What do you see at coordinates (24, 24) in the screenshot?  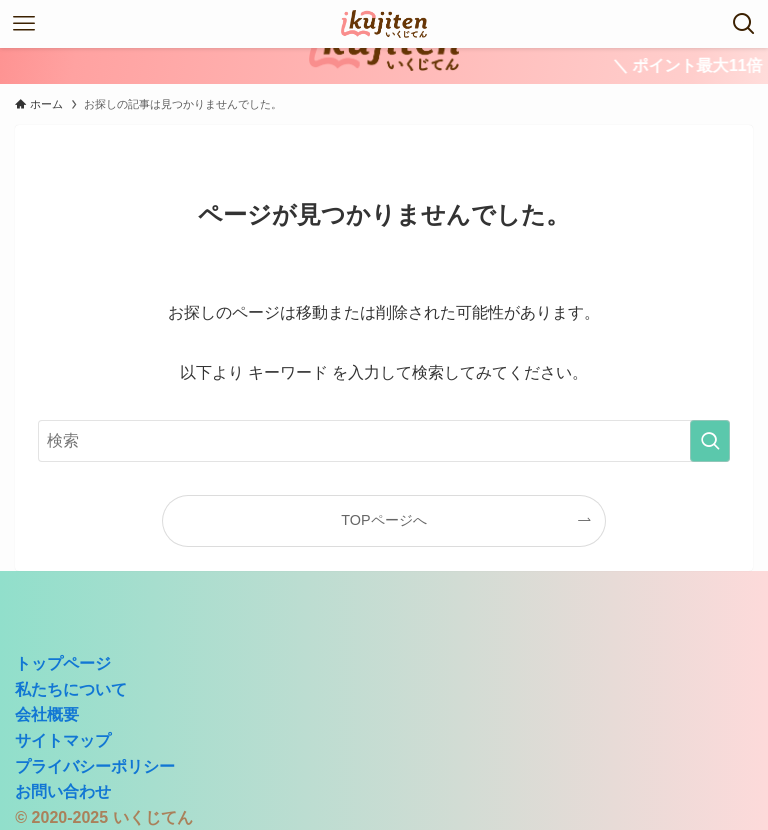 I see `[メニューボタン]` at bounding box center [24, 24].